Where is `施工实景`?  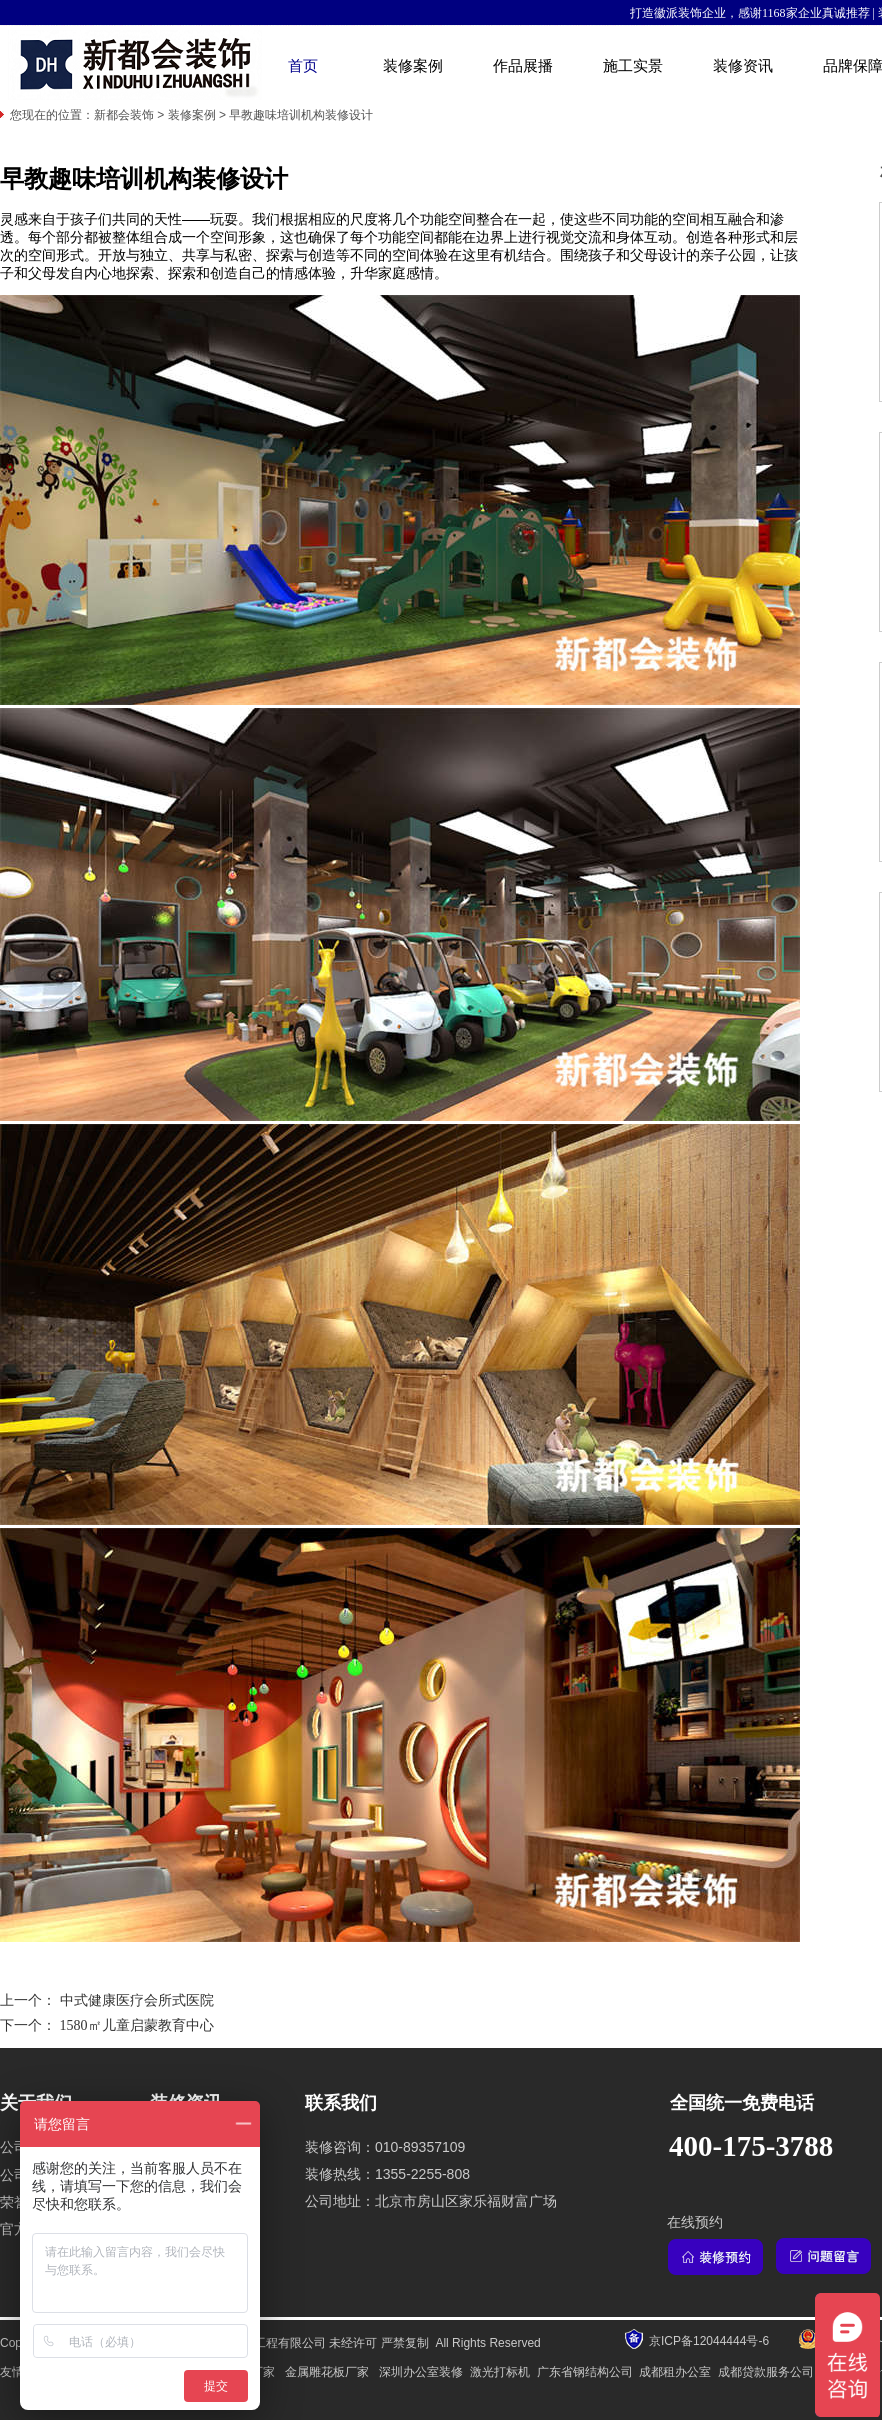
施工实景 is located at coordinates (633, 66).